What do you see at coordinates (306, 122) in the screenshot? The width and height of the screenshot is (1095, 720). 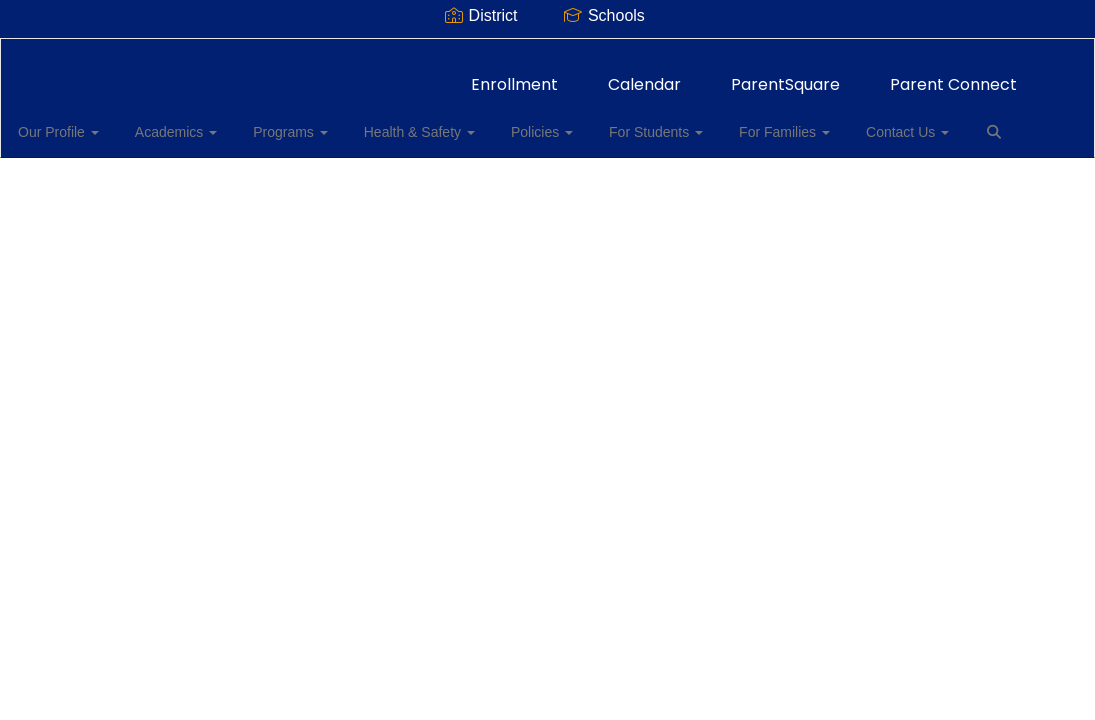 I see `Programs [button]` at bounding box center [306, 122].